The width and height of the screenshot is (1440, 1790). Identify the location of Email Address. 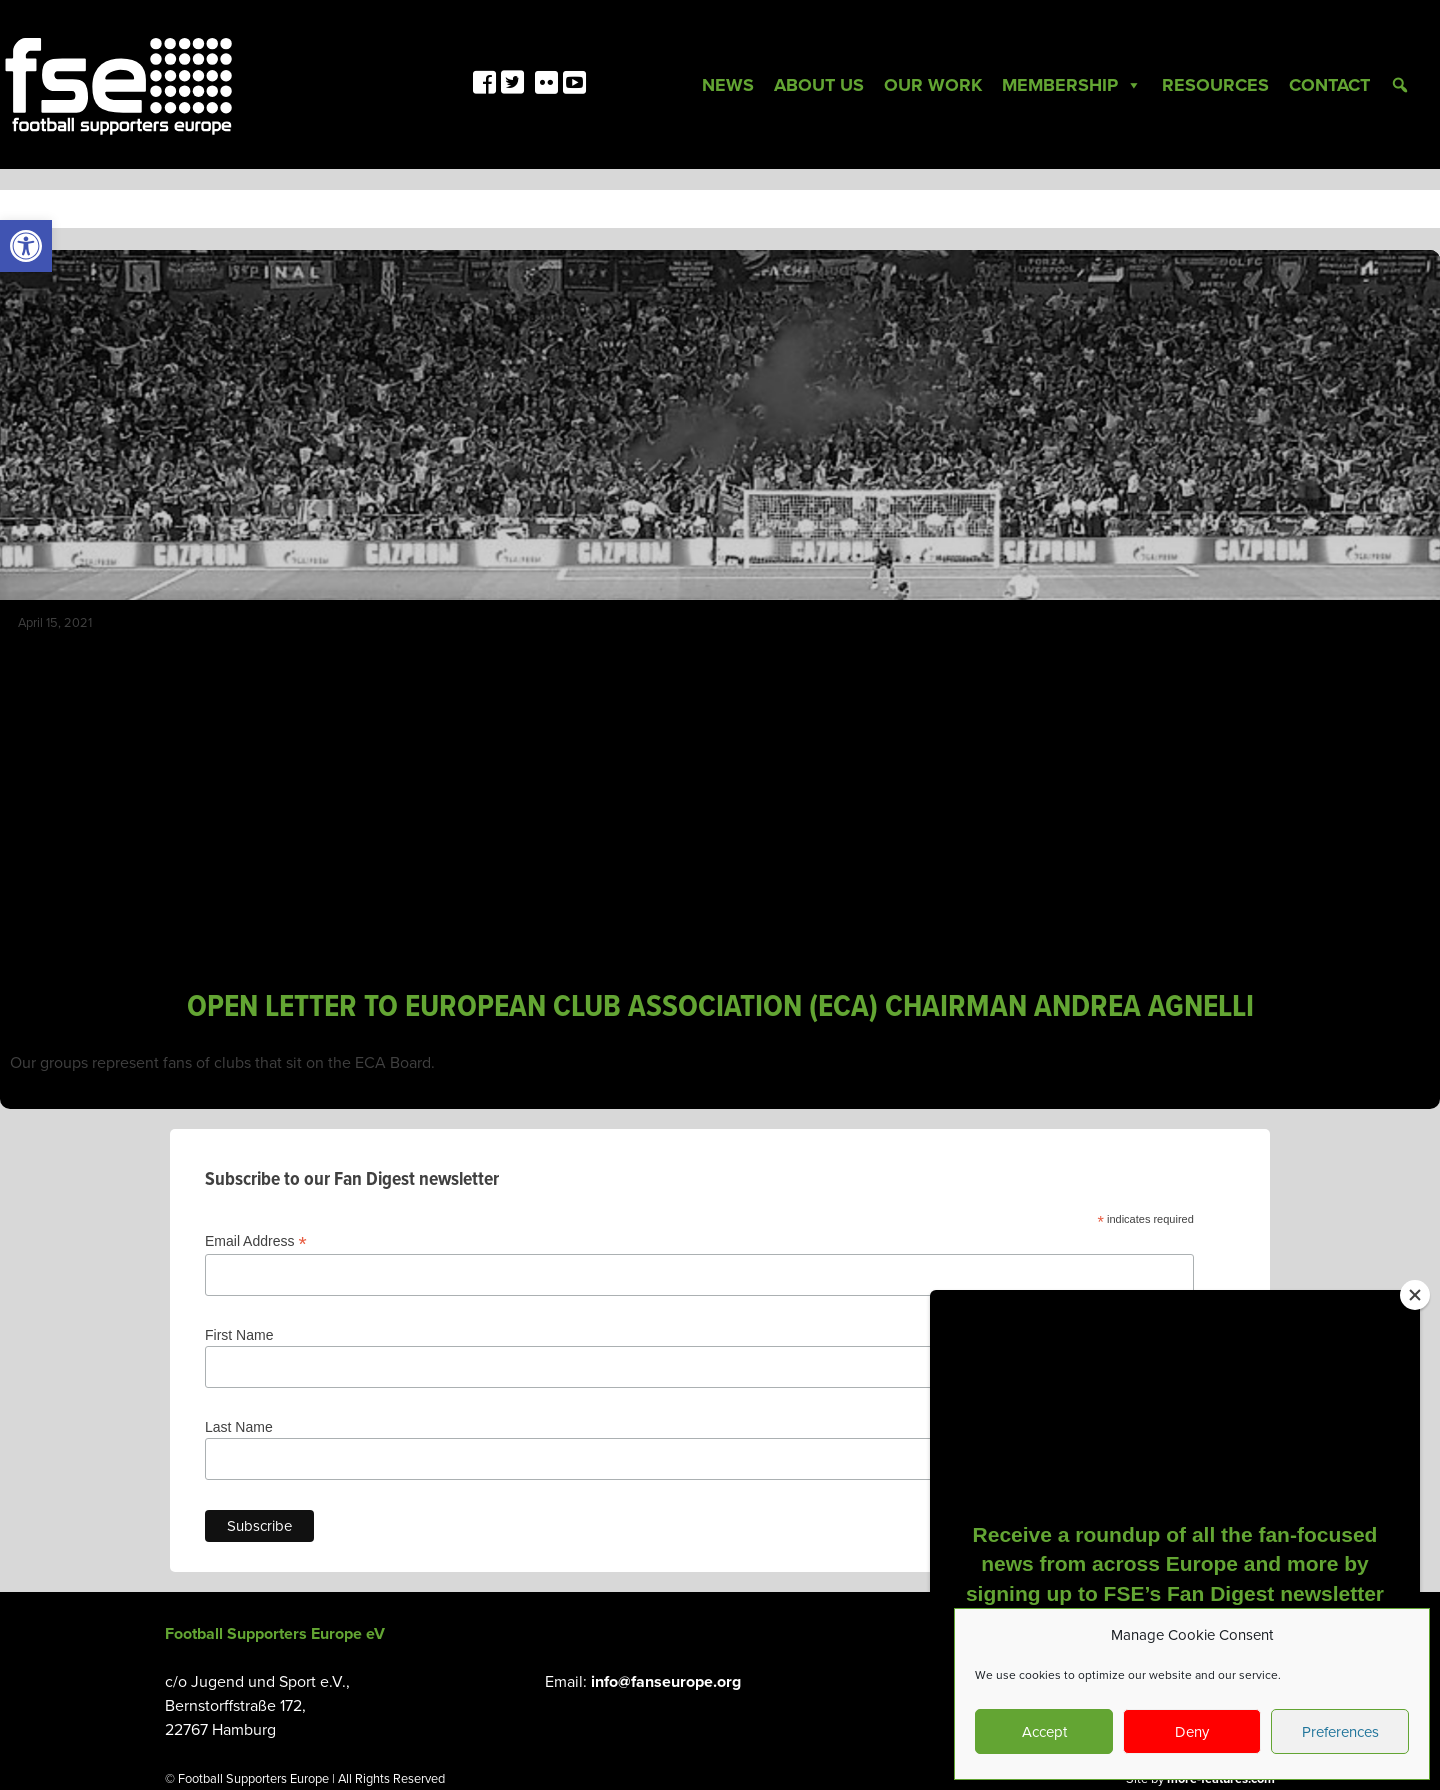
(256, 1241).